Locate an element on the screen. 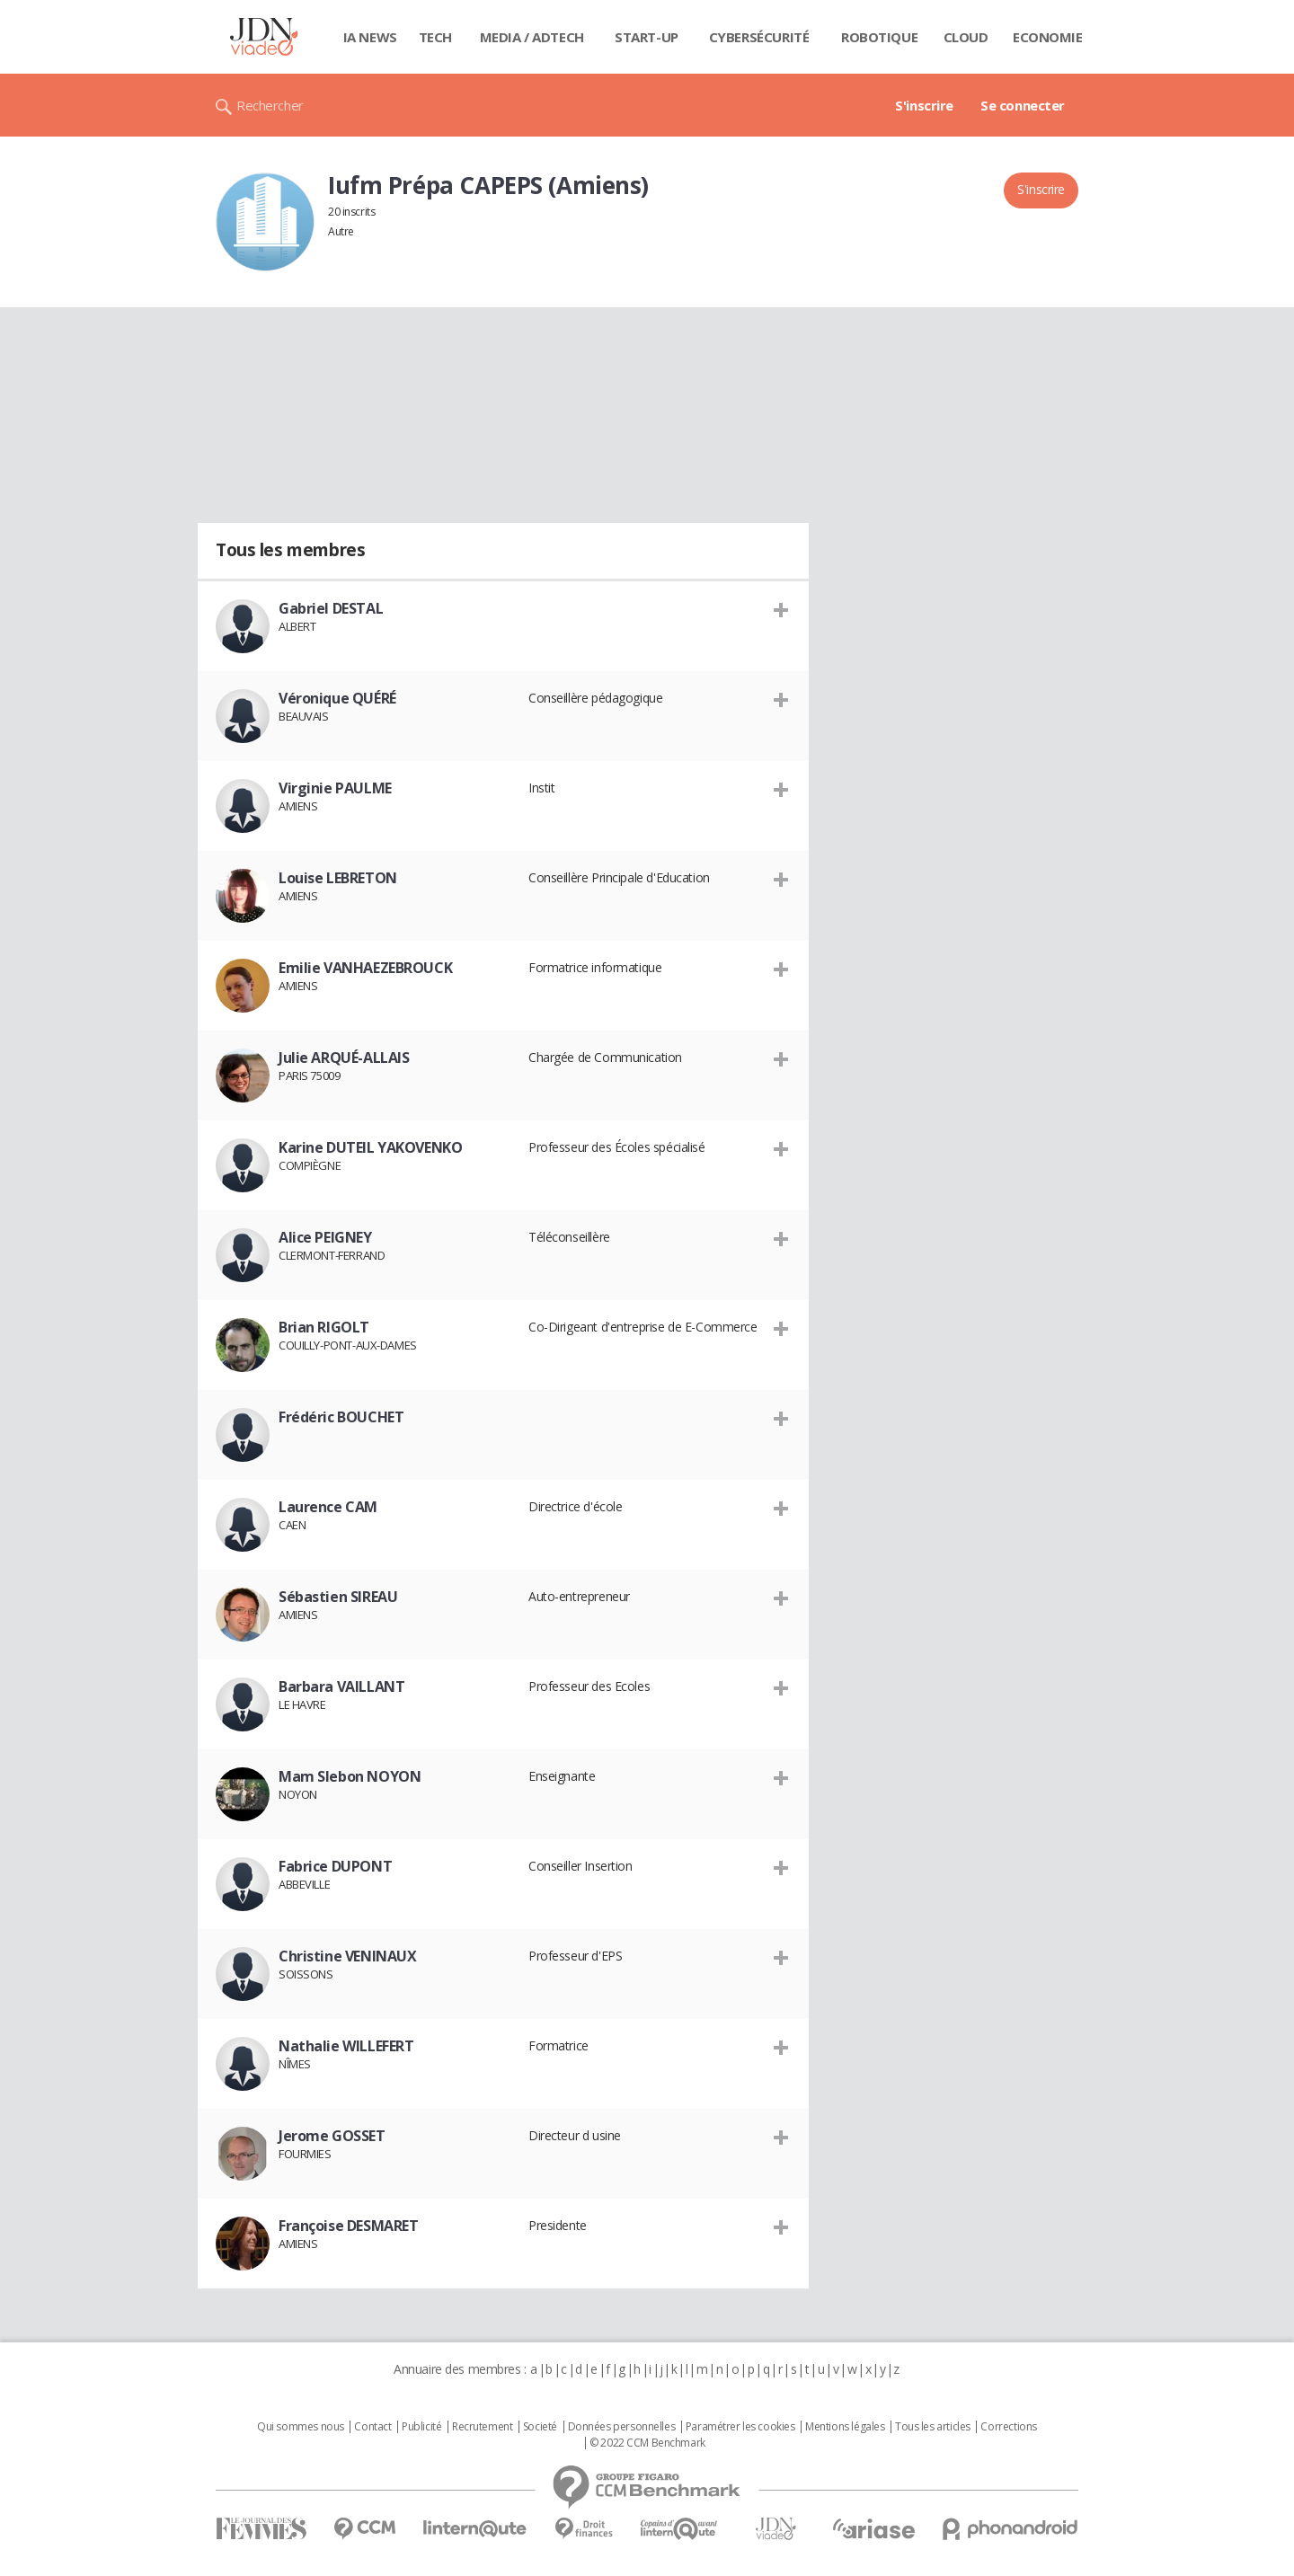 The width and height of the screenshot is (1294, 2576). Françoise DESMARET is located at coordinates (348, 2225).